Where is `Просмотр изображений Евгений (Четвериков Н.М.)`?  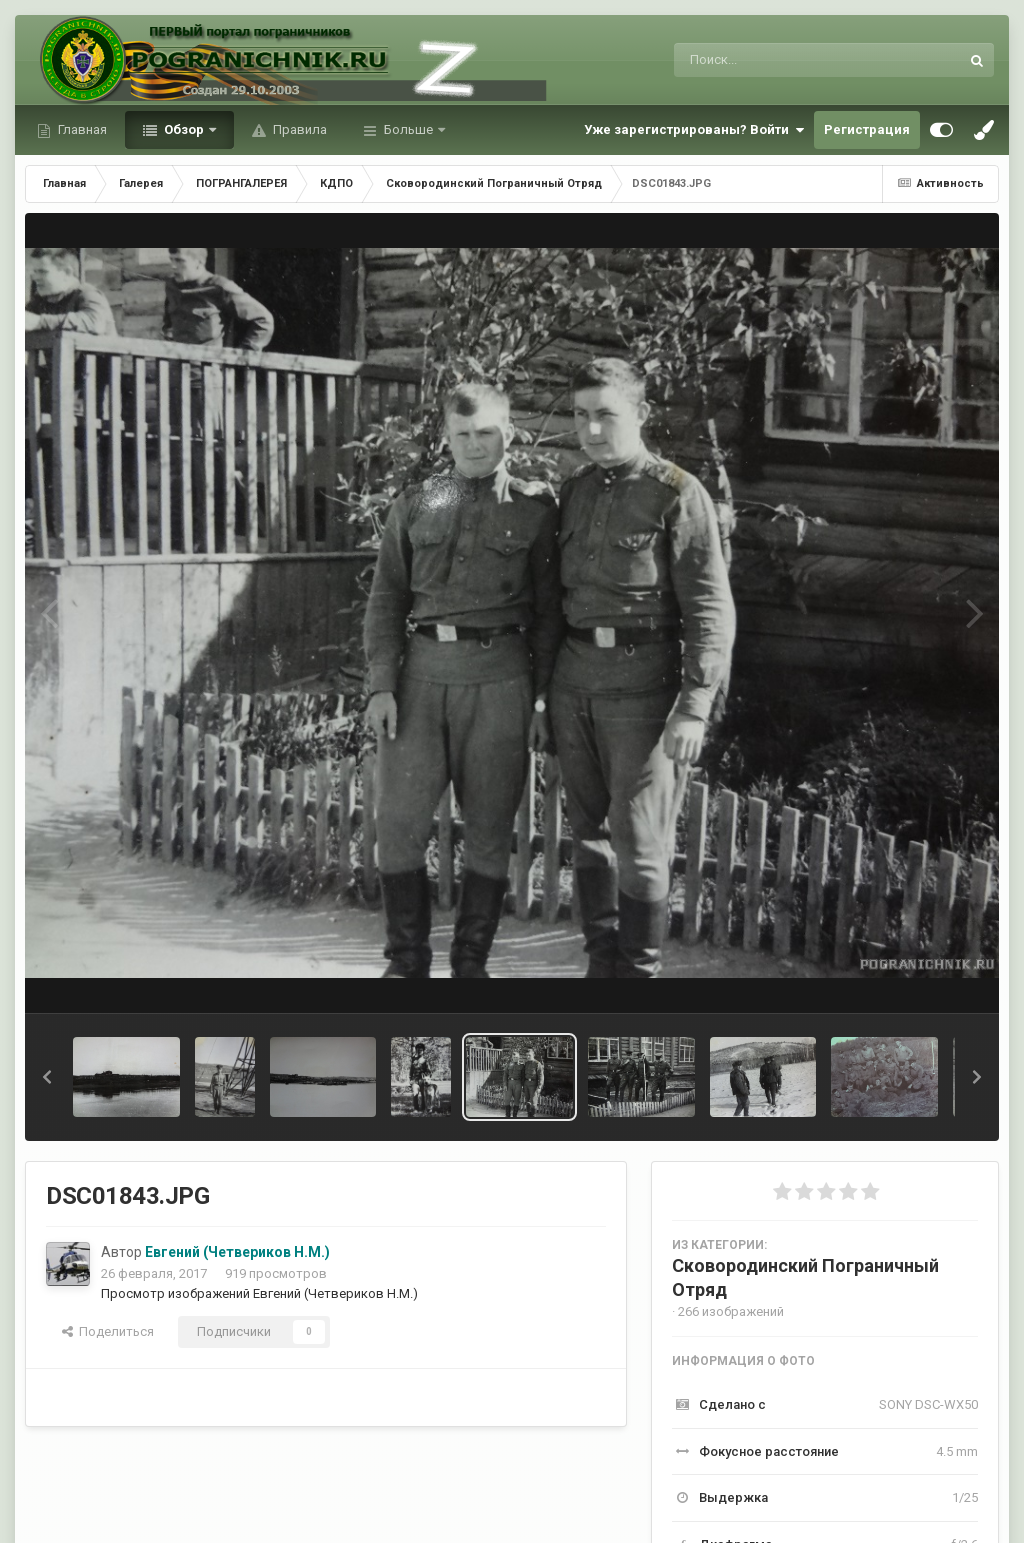 Просмотр изображений Евгений (Четвериков Н.М.) is located at coordinates (259, 1293).